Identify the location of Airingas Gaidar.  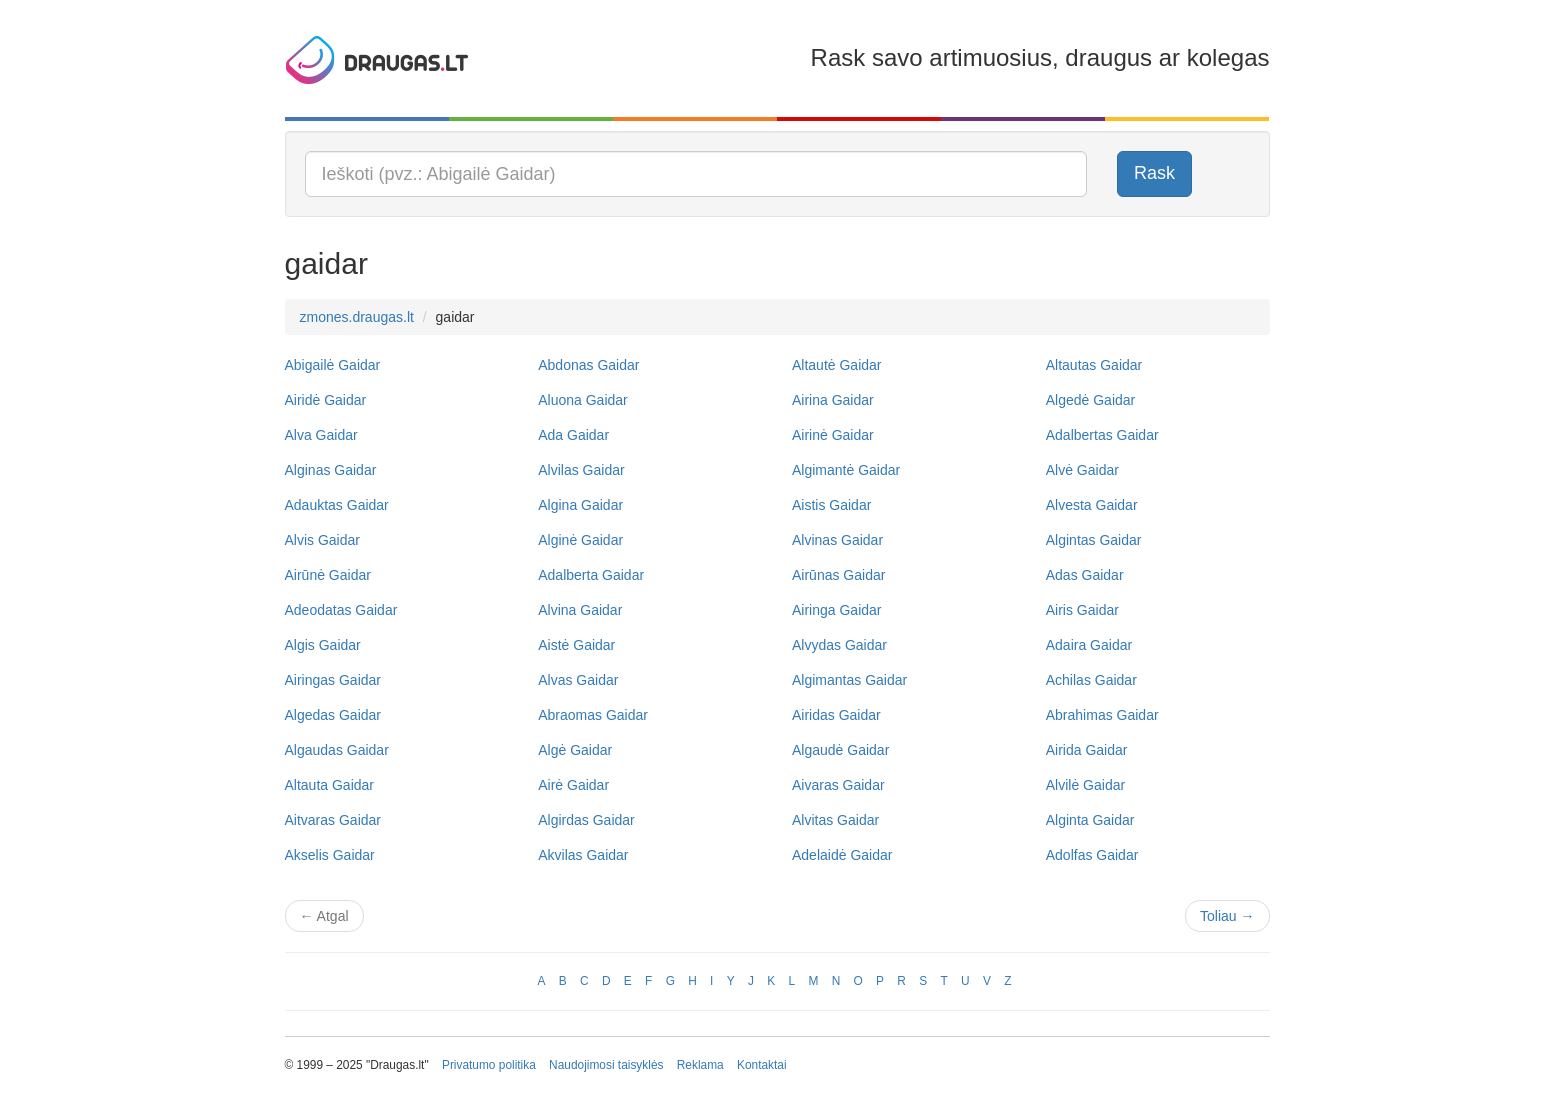
(333, 680).